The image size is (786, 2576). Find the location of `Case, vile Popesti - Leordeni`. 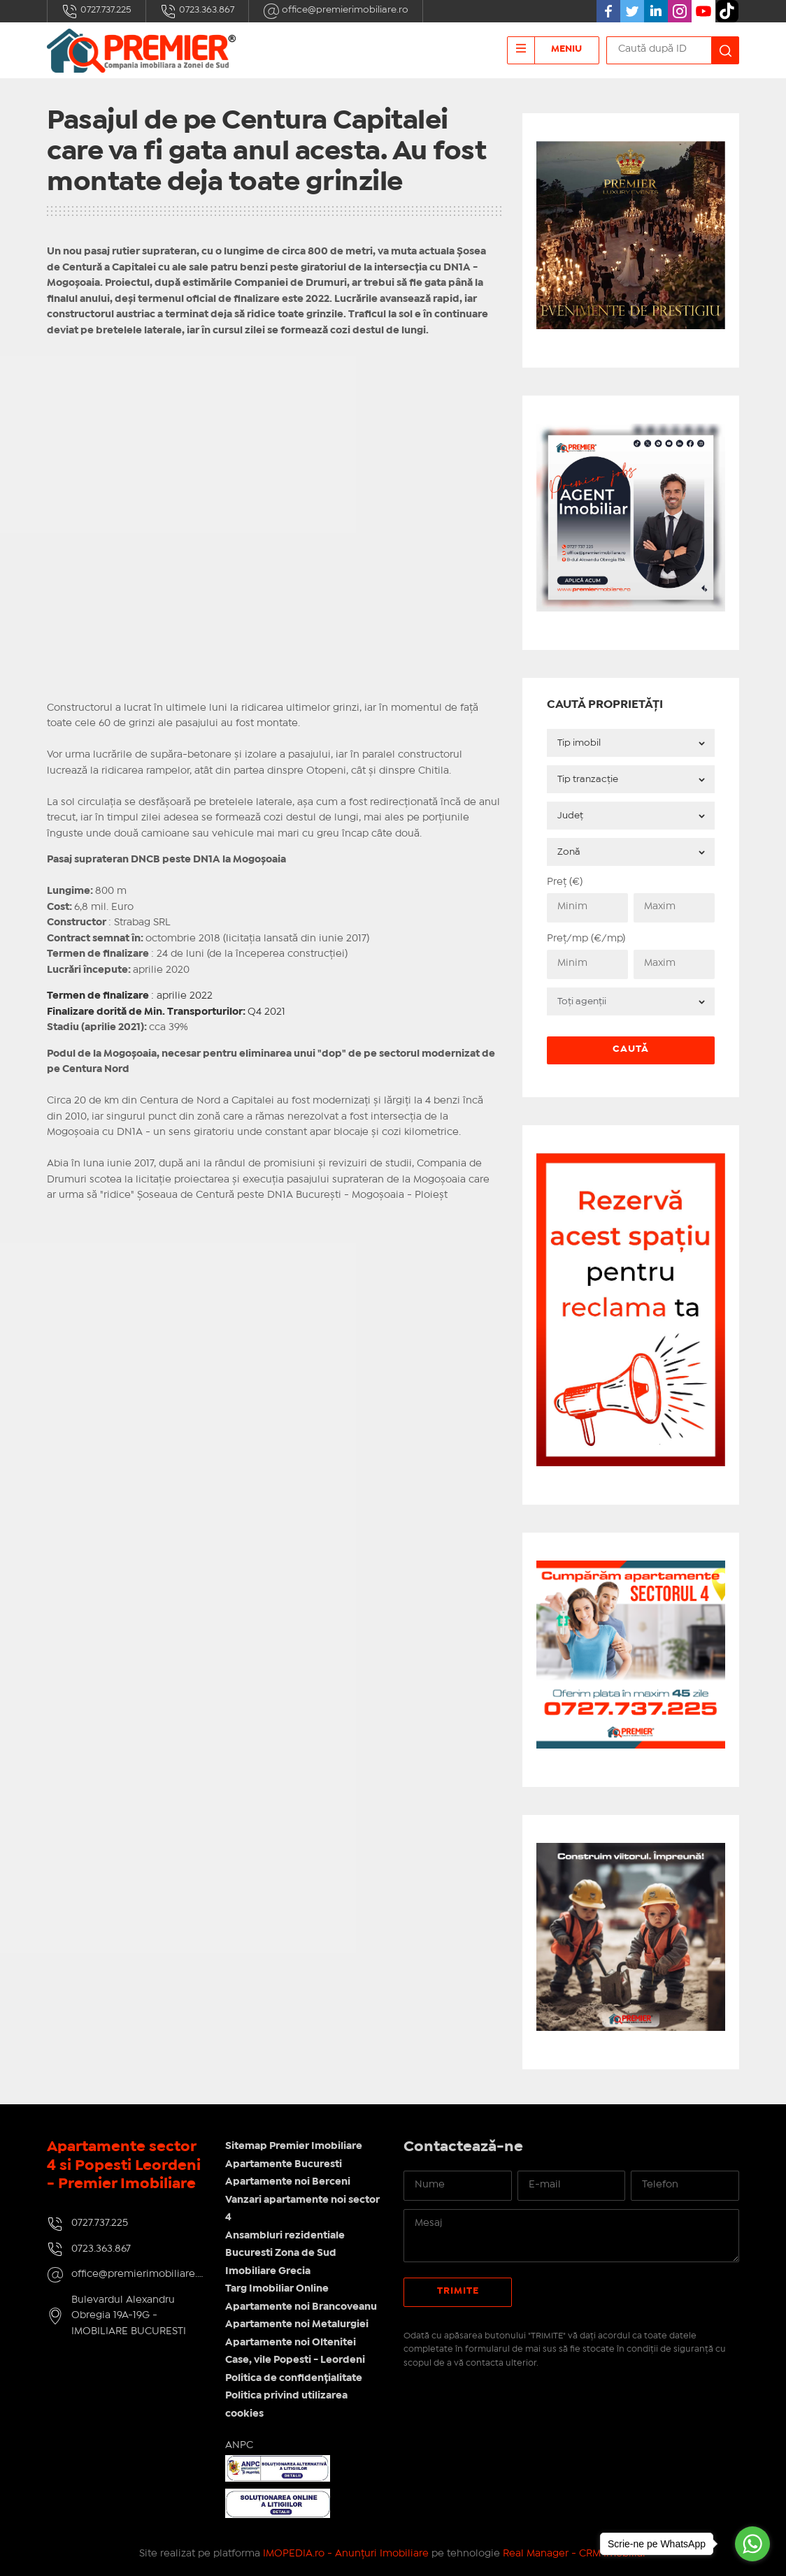

Case, vile Popesti - Leordeni is located at coordinates (295, 2360).